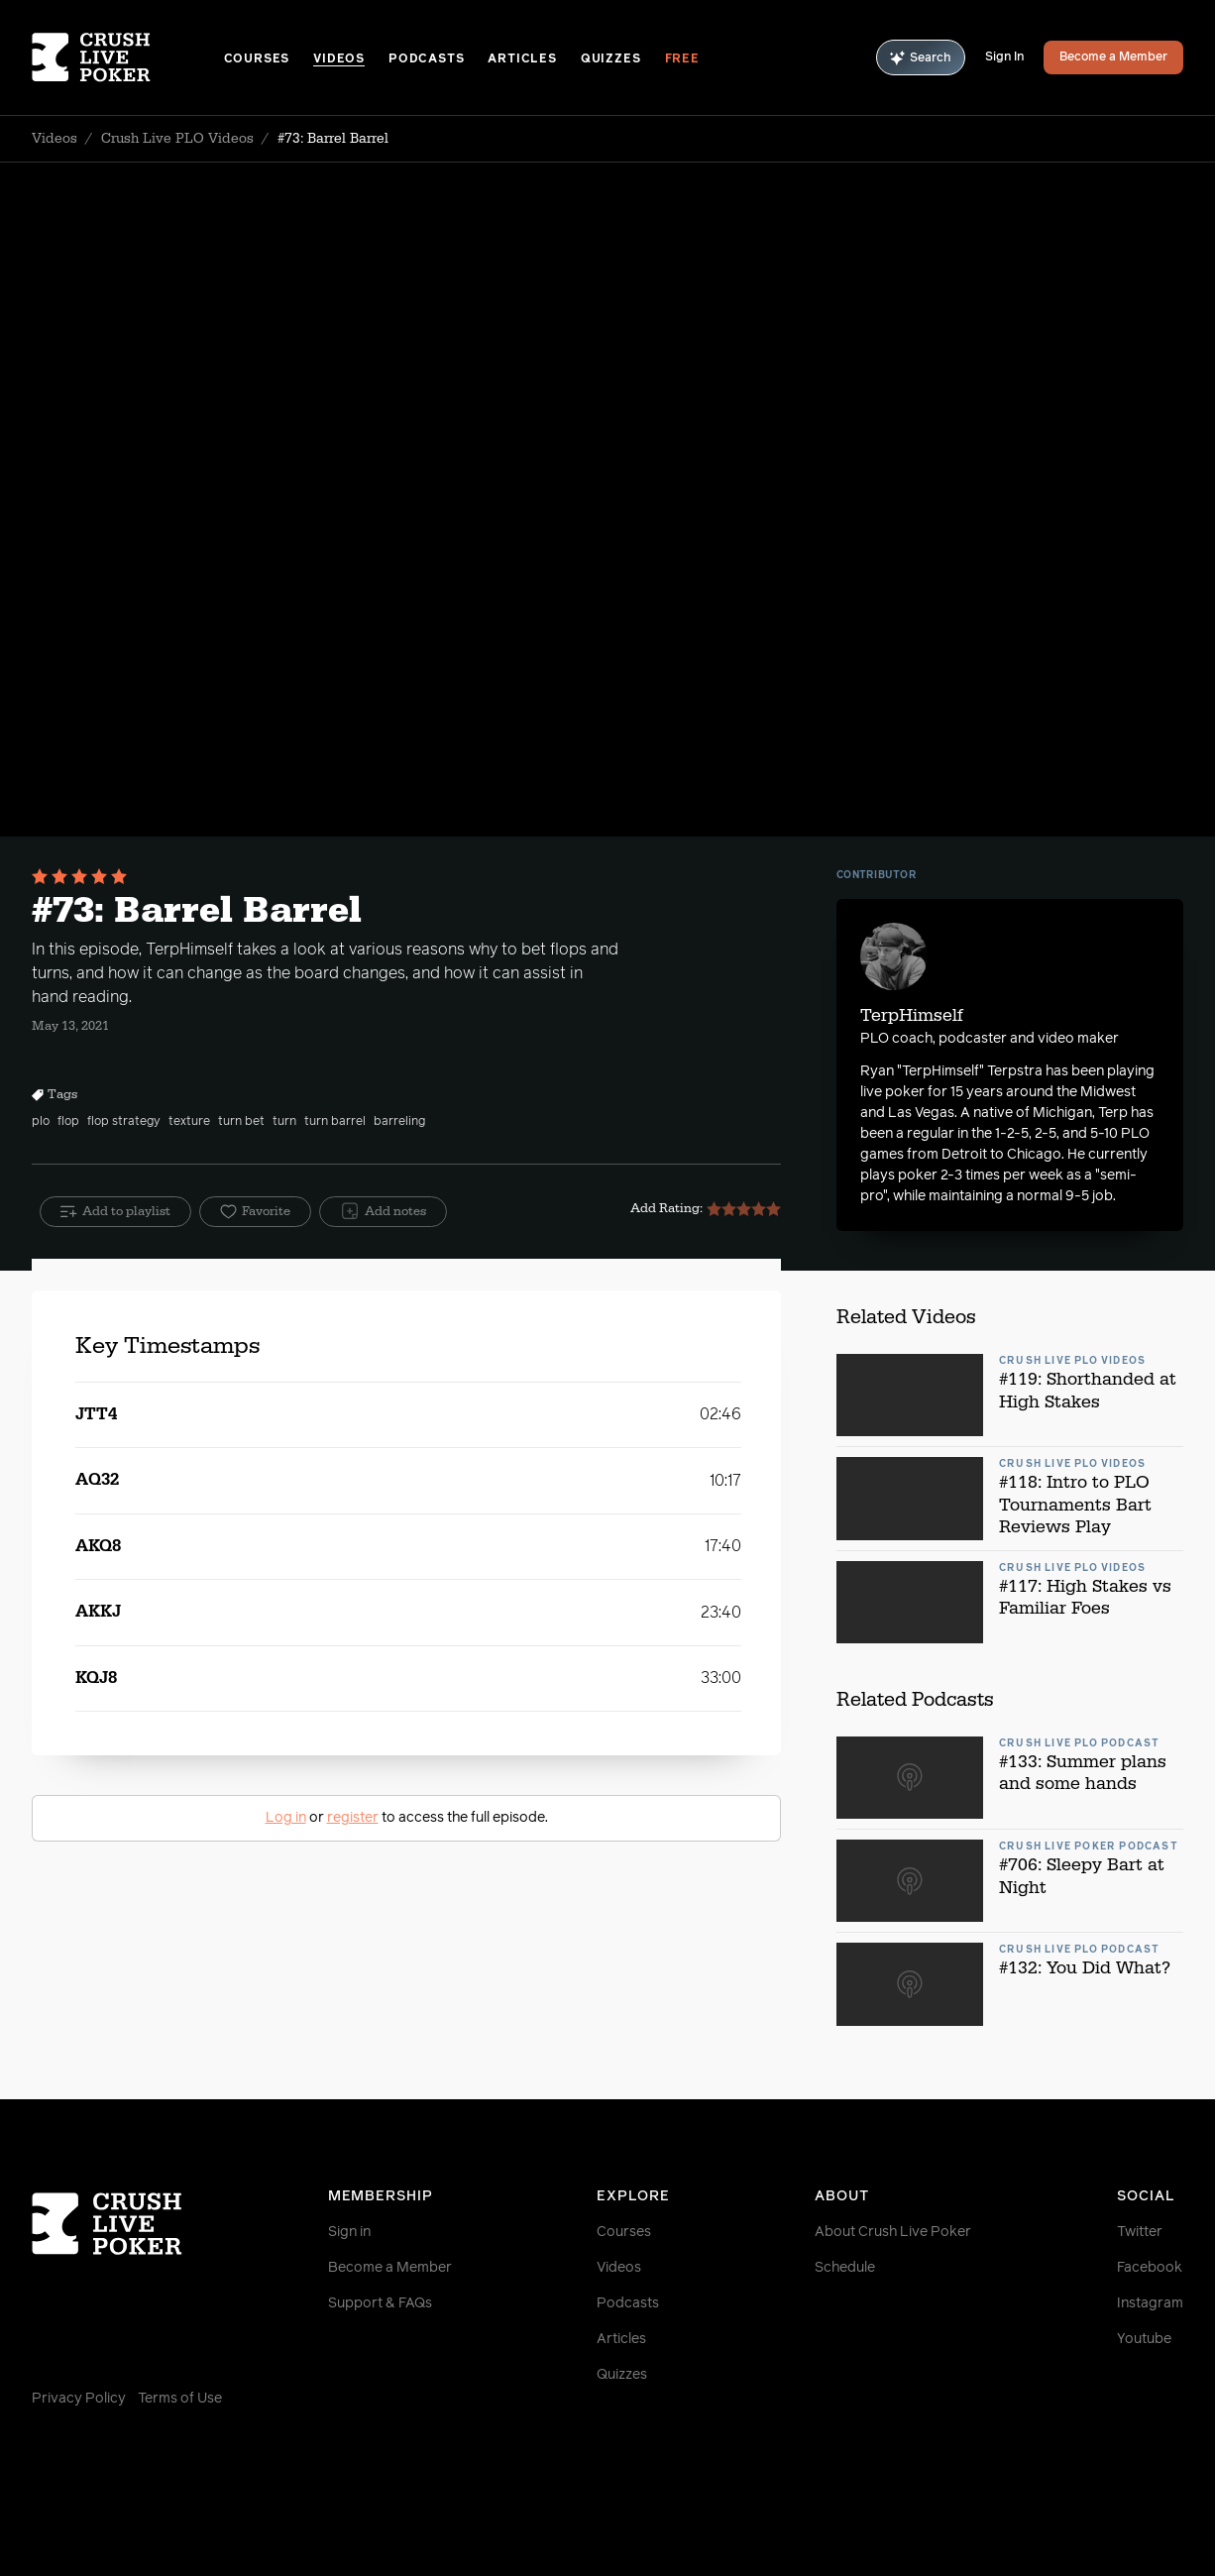 The width and height of the screenshot is (1215, 2576). What do you see at coordinates (284, 1122) in the screenshot?
I see `turn` at bounding box center [284, 1122].